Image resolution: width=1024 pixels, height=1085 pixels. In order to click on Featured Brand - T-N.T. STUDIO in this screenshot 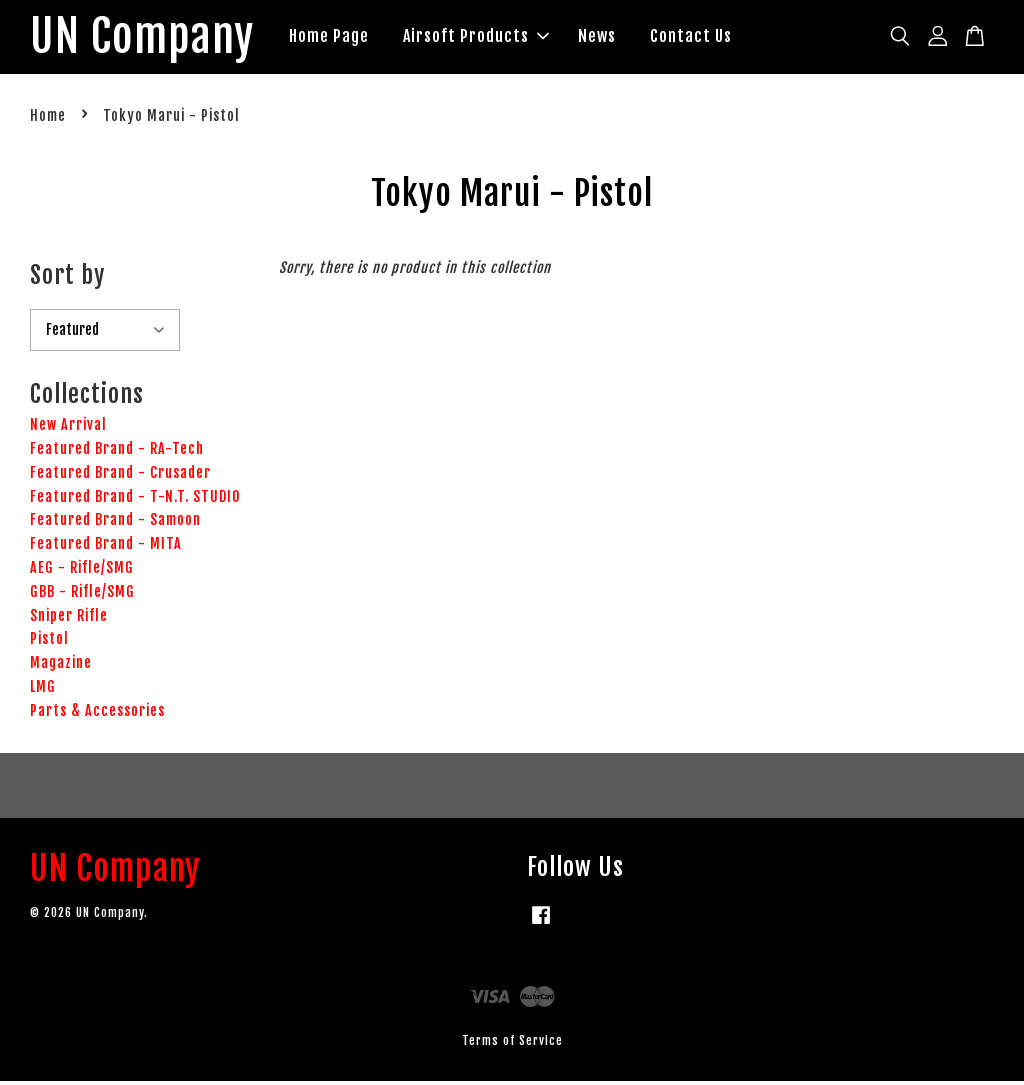, I will do `click(135, 499)`.